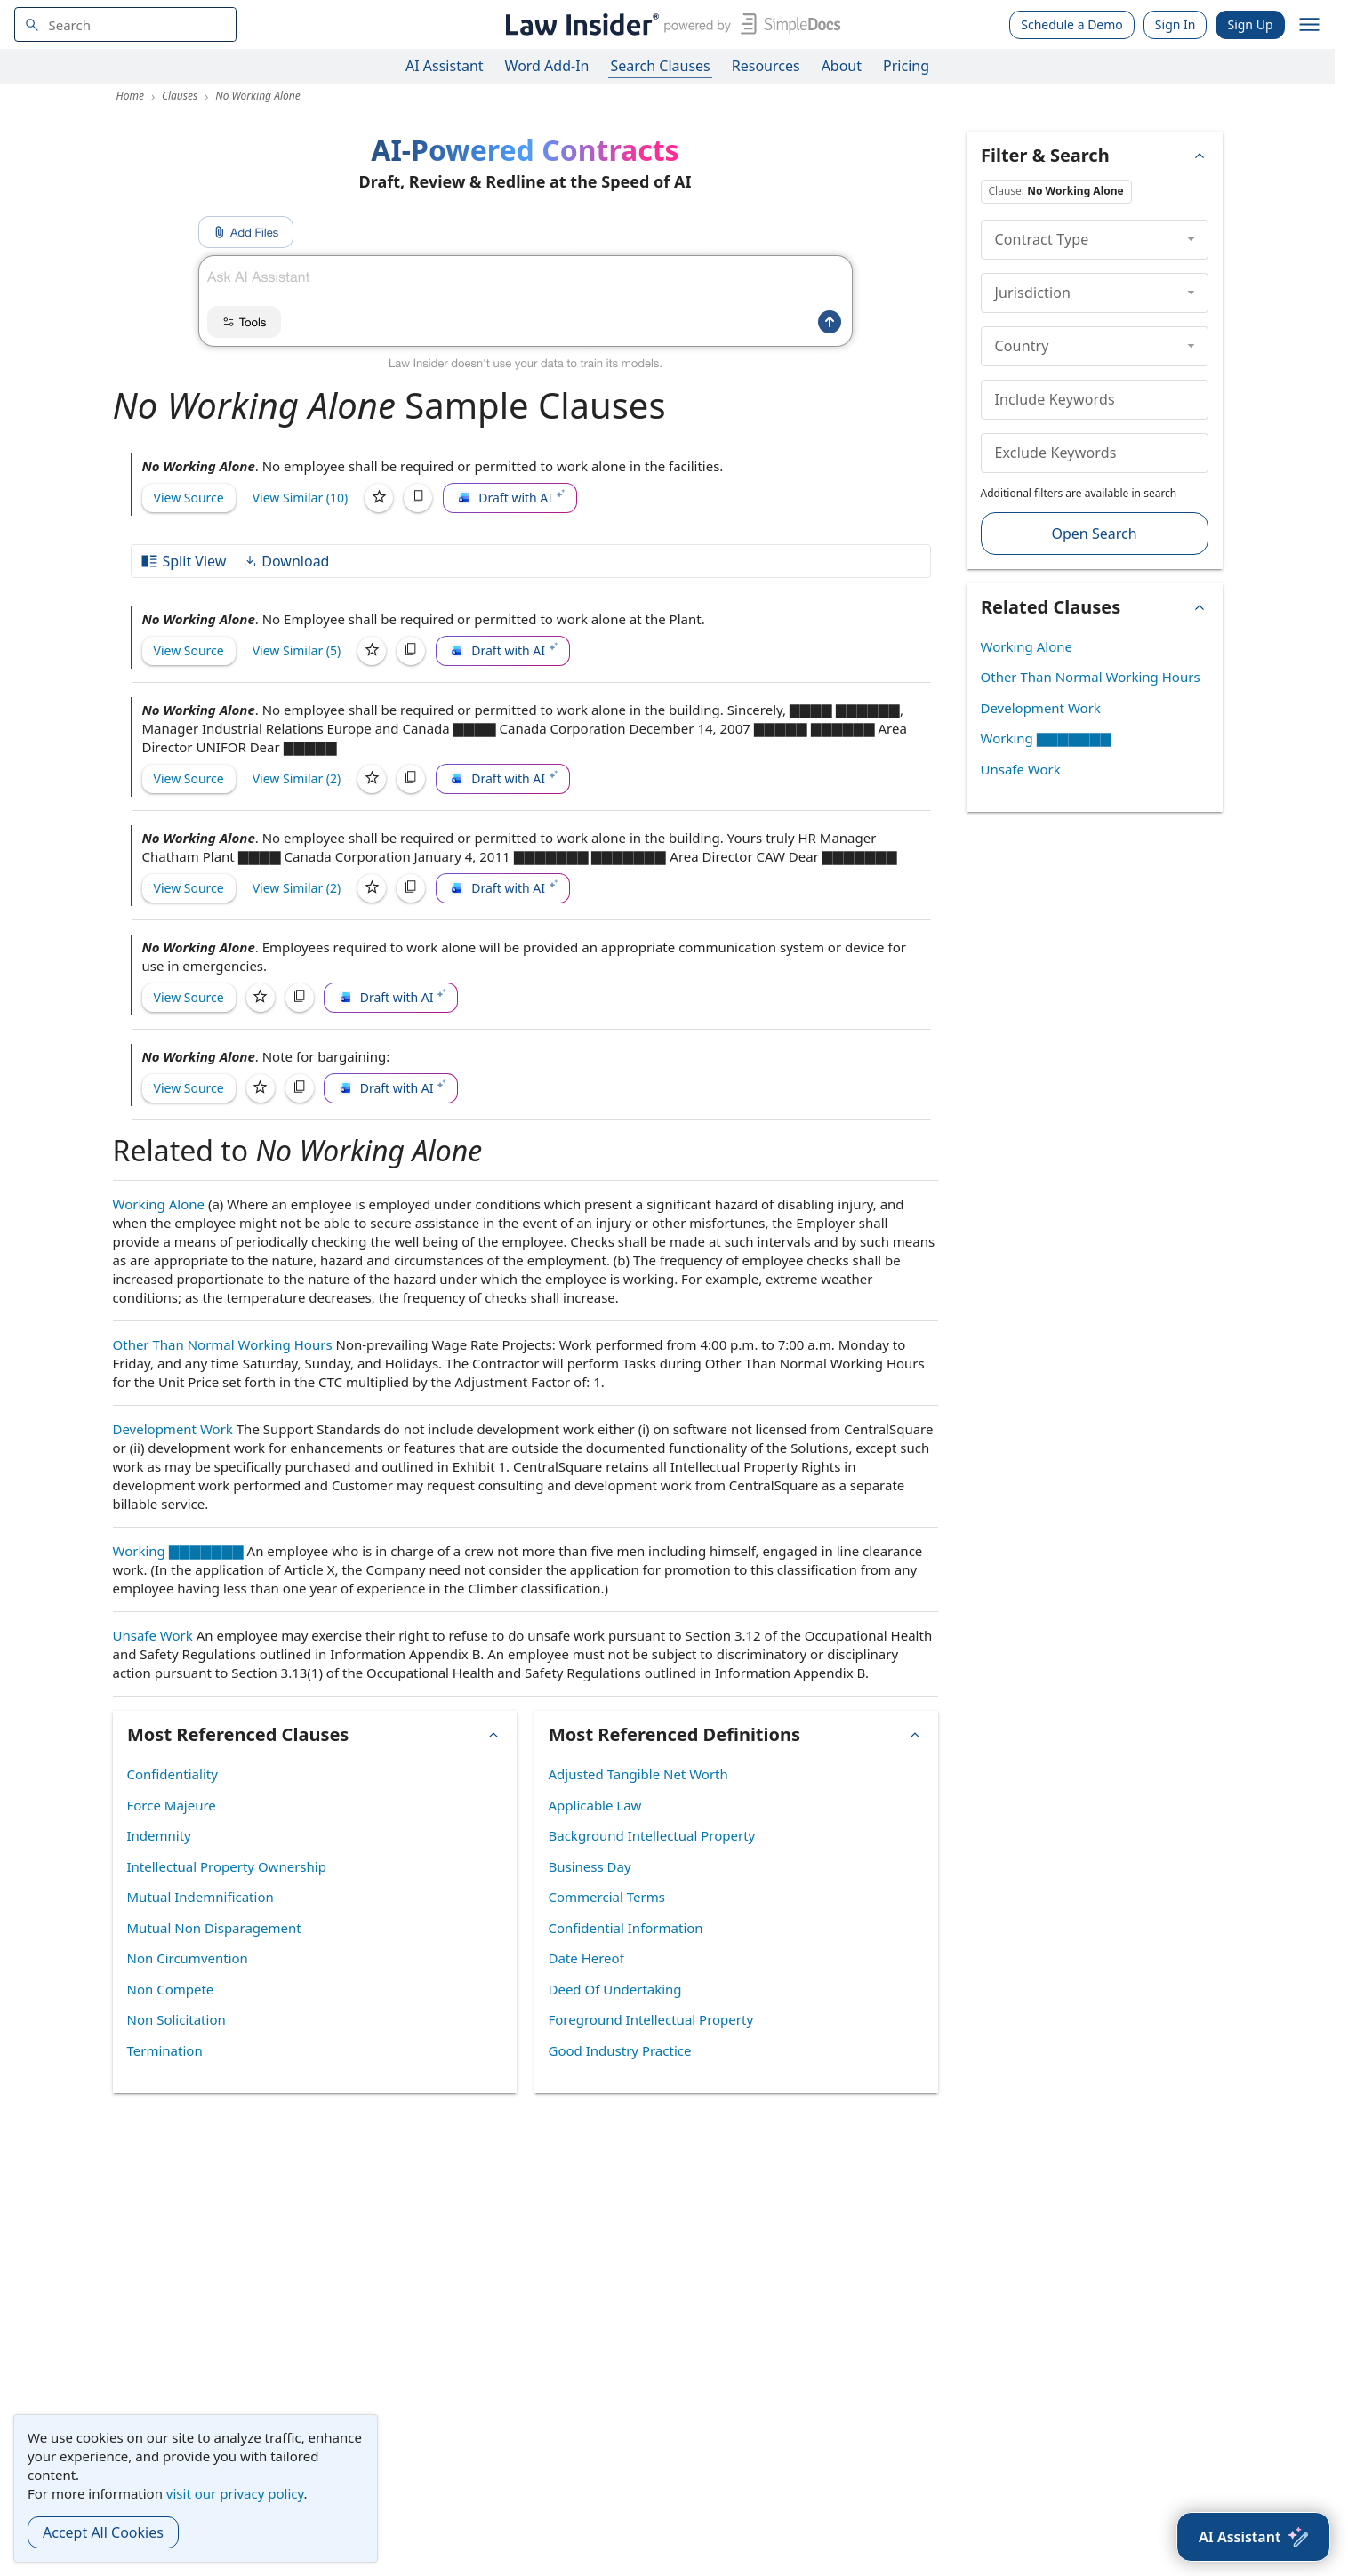 The height and width of the screenshot is (2576, 1348). What do you see at coordinates (1093, 533) in the screenshot?
I see `Open Search` at bounding box center [1093, 533].